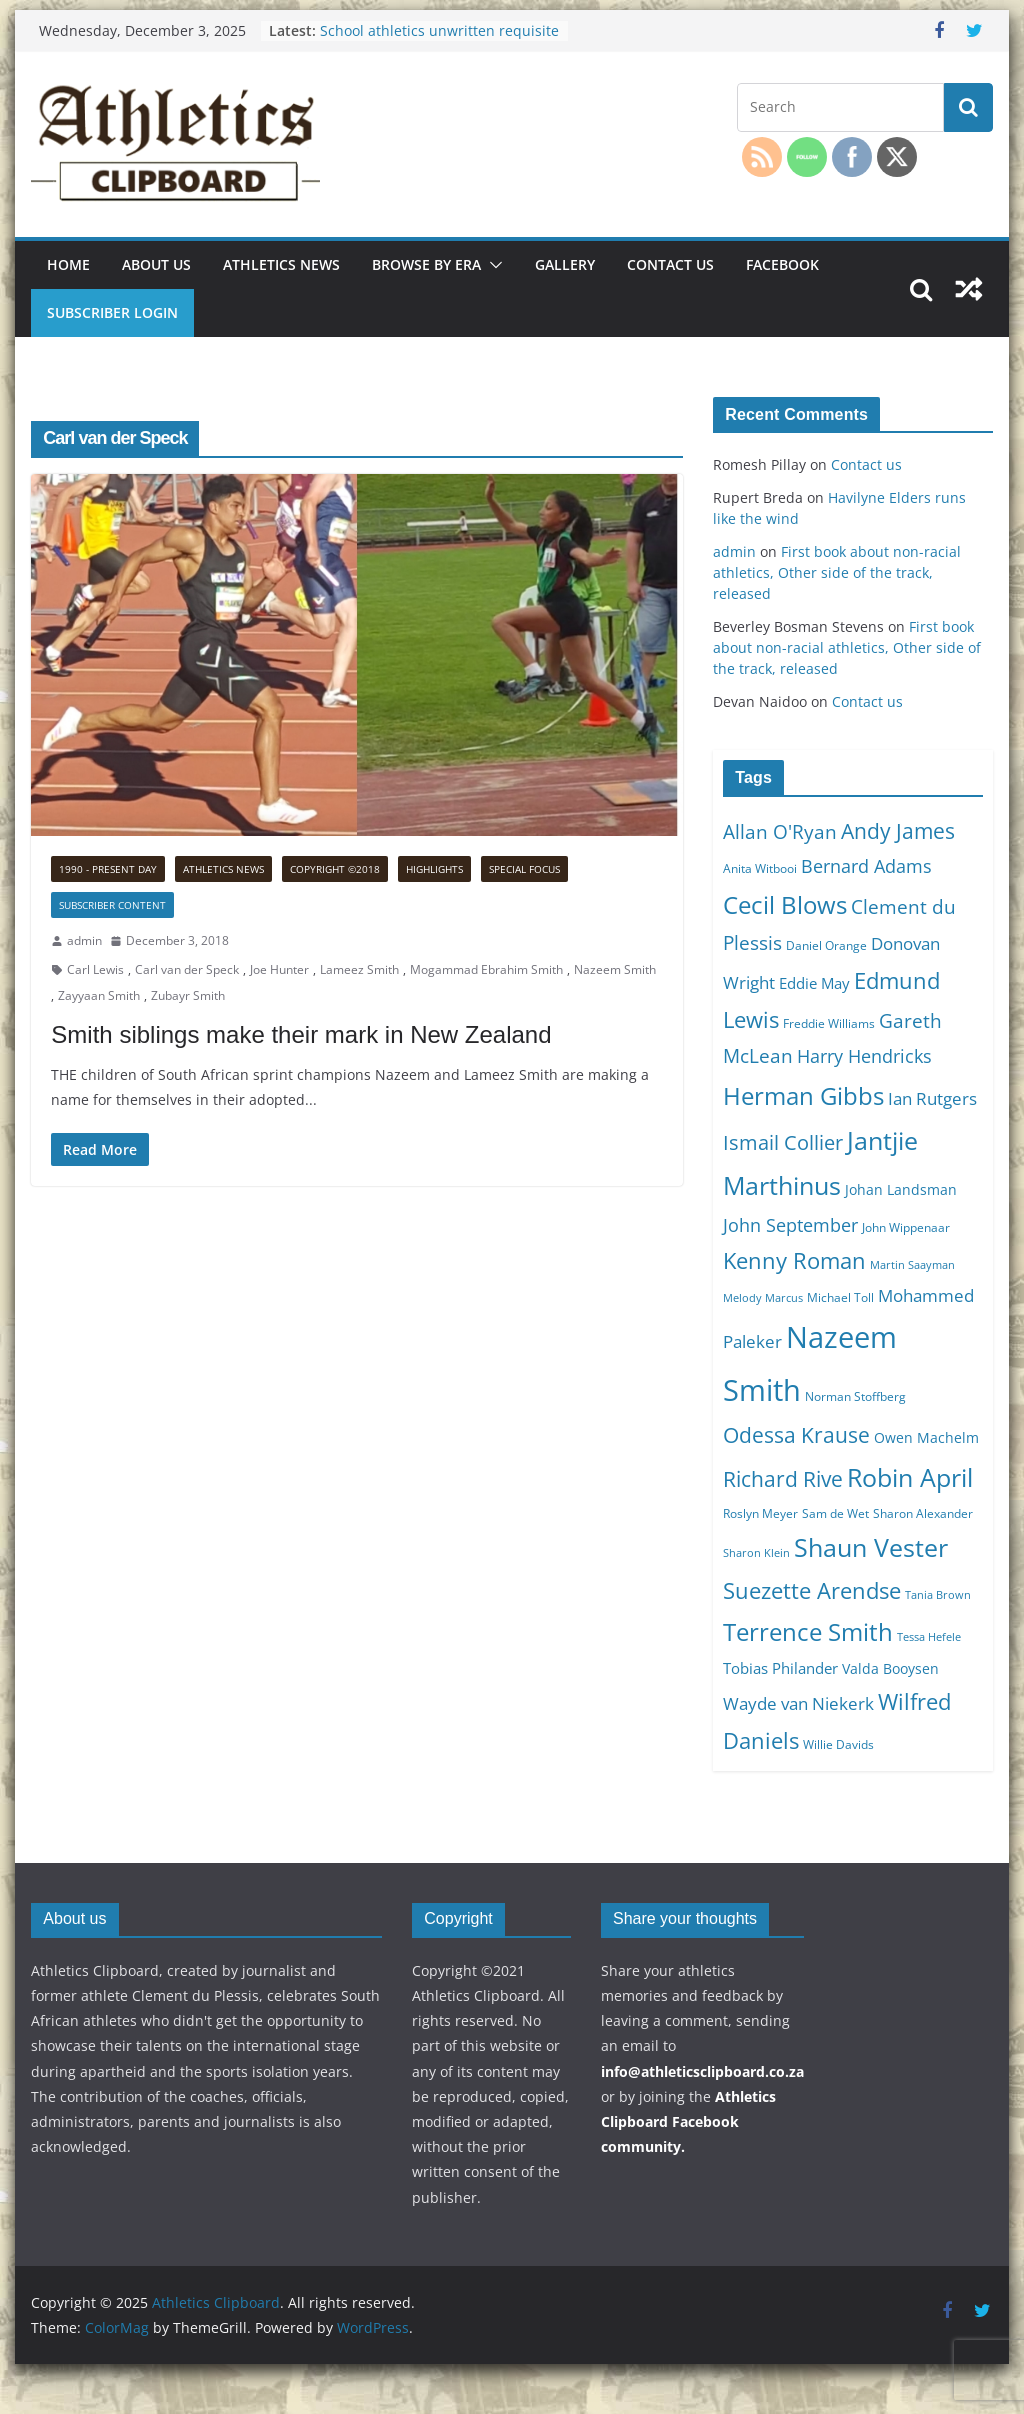  Describe the element at coordinates (68, 264) in the screenshot. I see `Home` at that location.